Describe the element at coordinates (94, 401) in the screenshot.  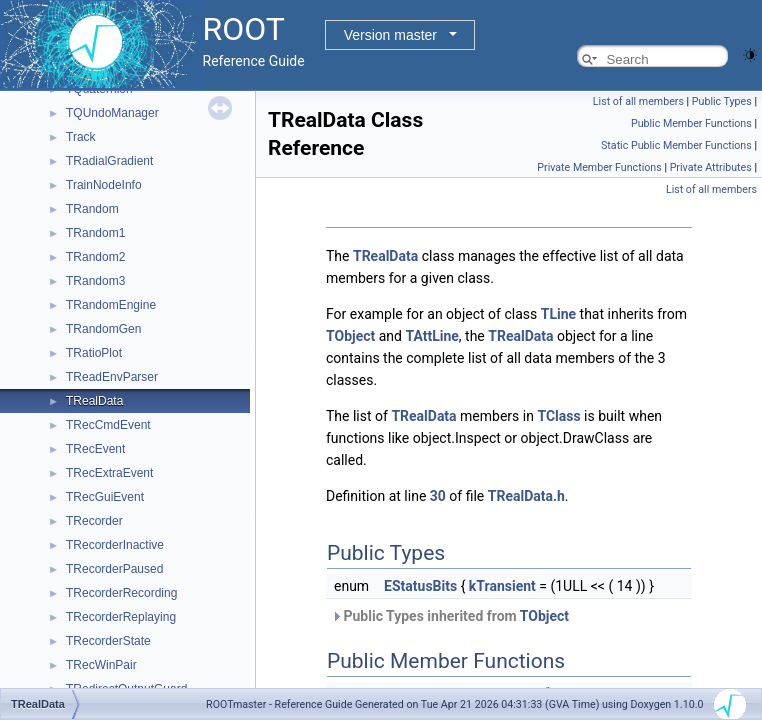
I see `TRealData` at that location.